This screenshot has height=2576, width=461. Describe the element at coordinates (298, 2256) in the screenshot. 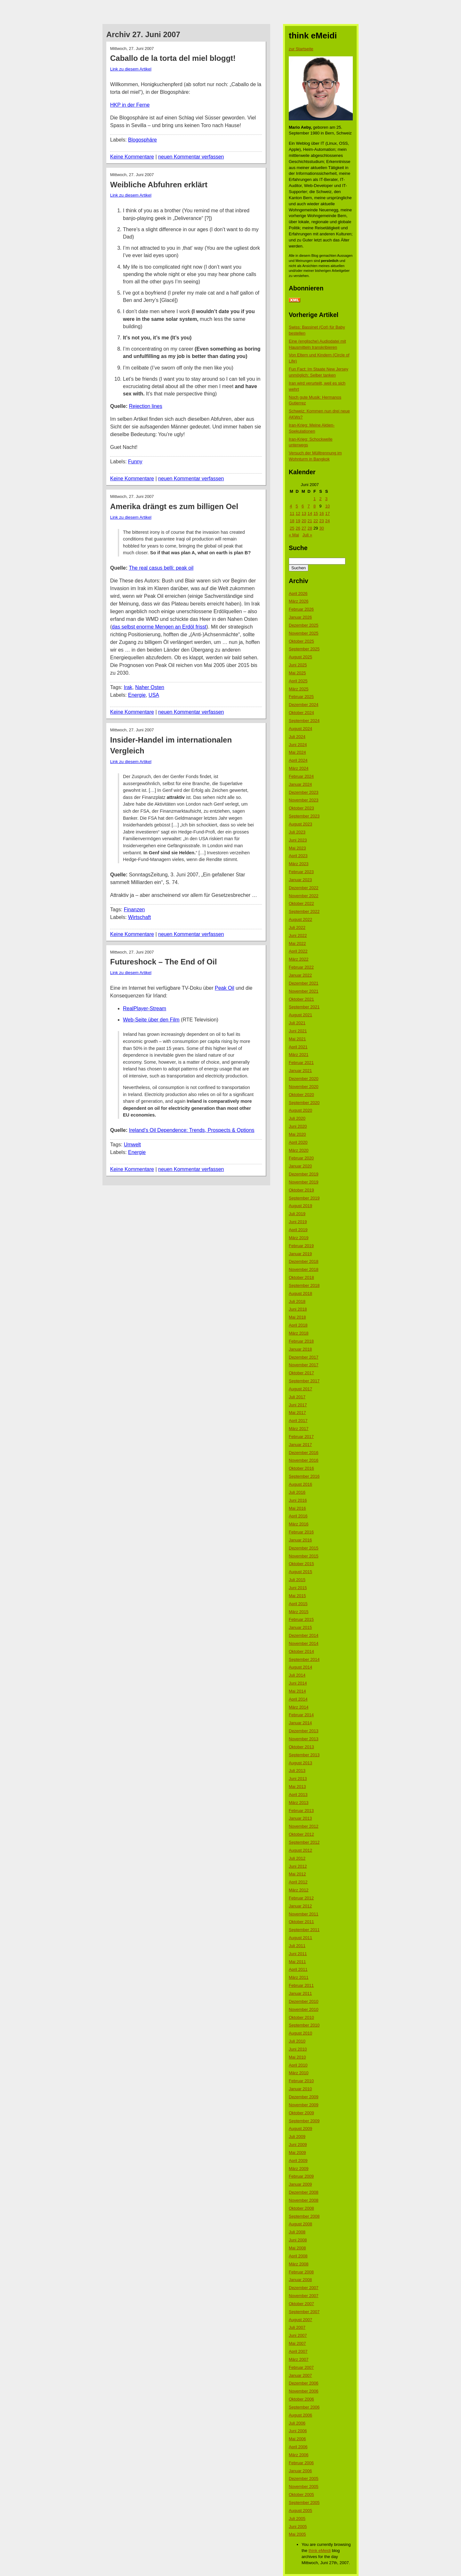

I see `April 2008` at that location.